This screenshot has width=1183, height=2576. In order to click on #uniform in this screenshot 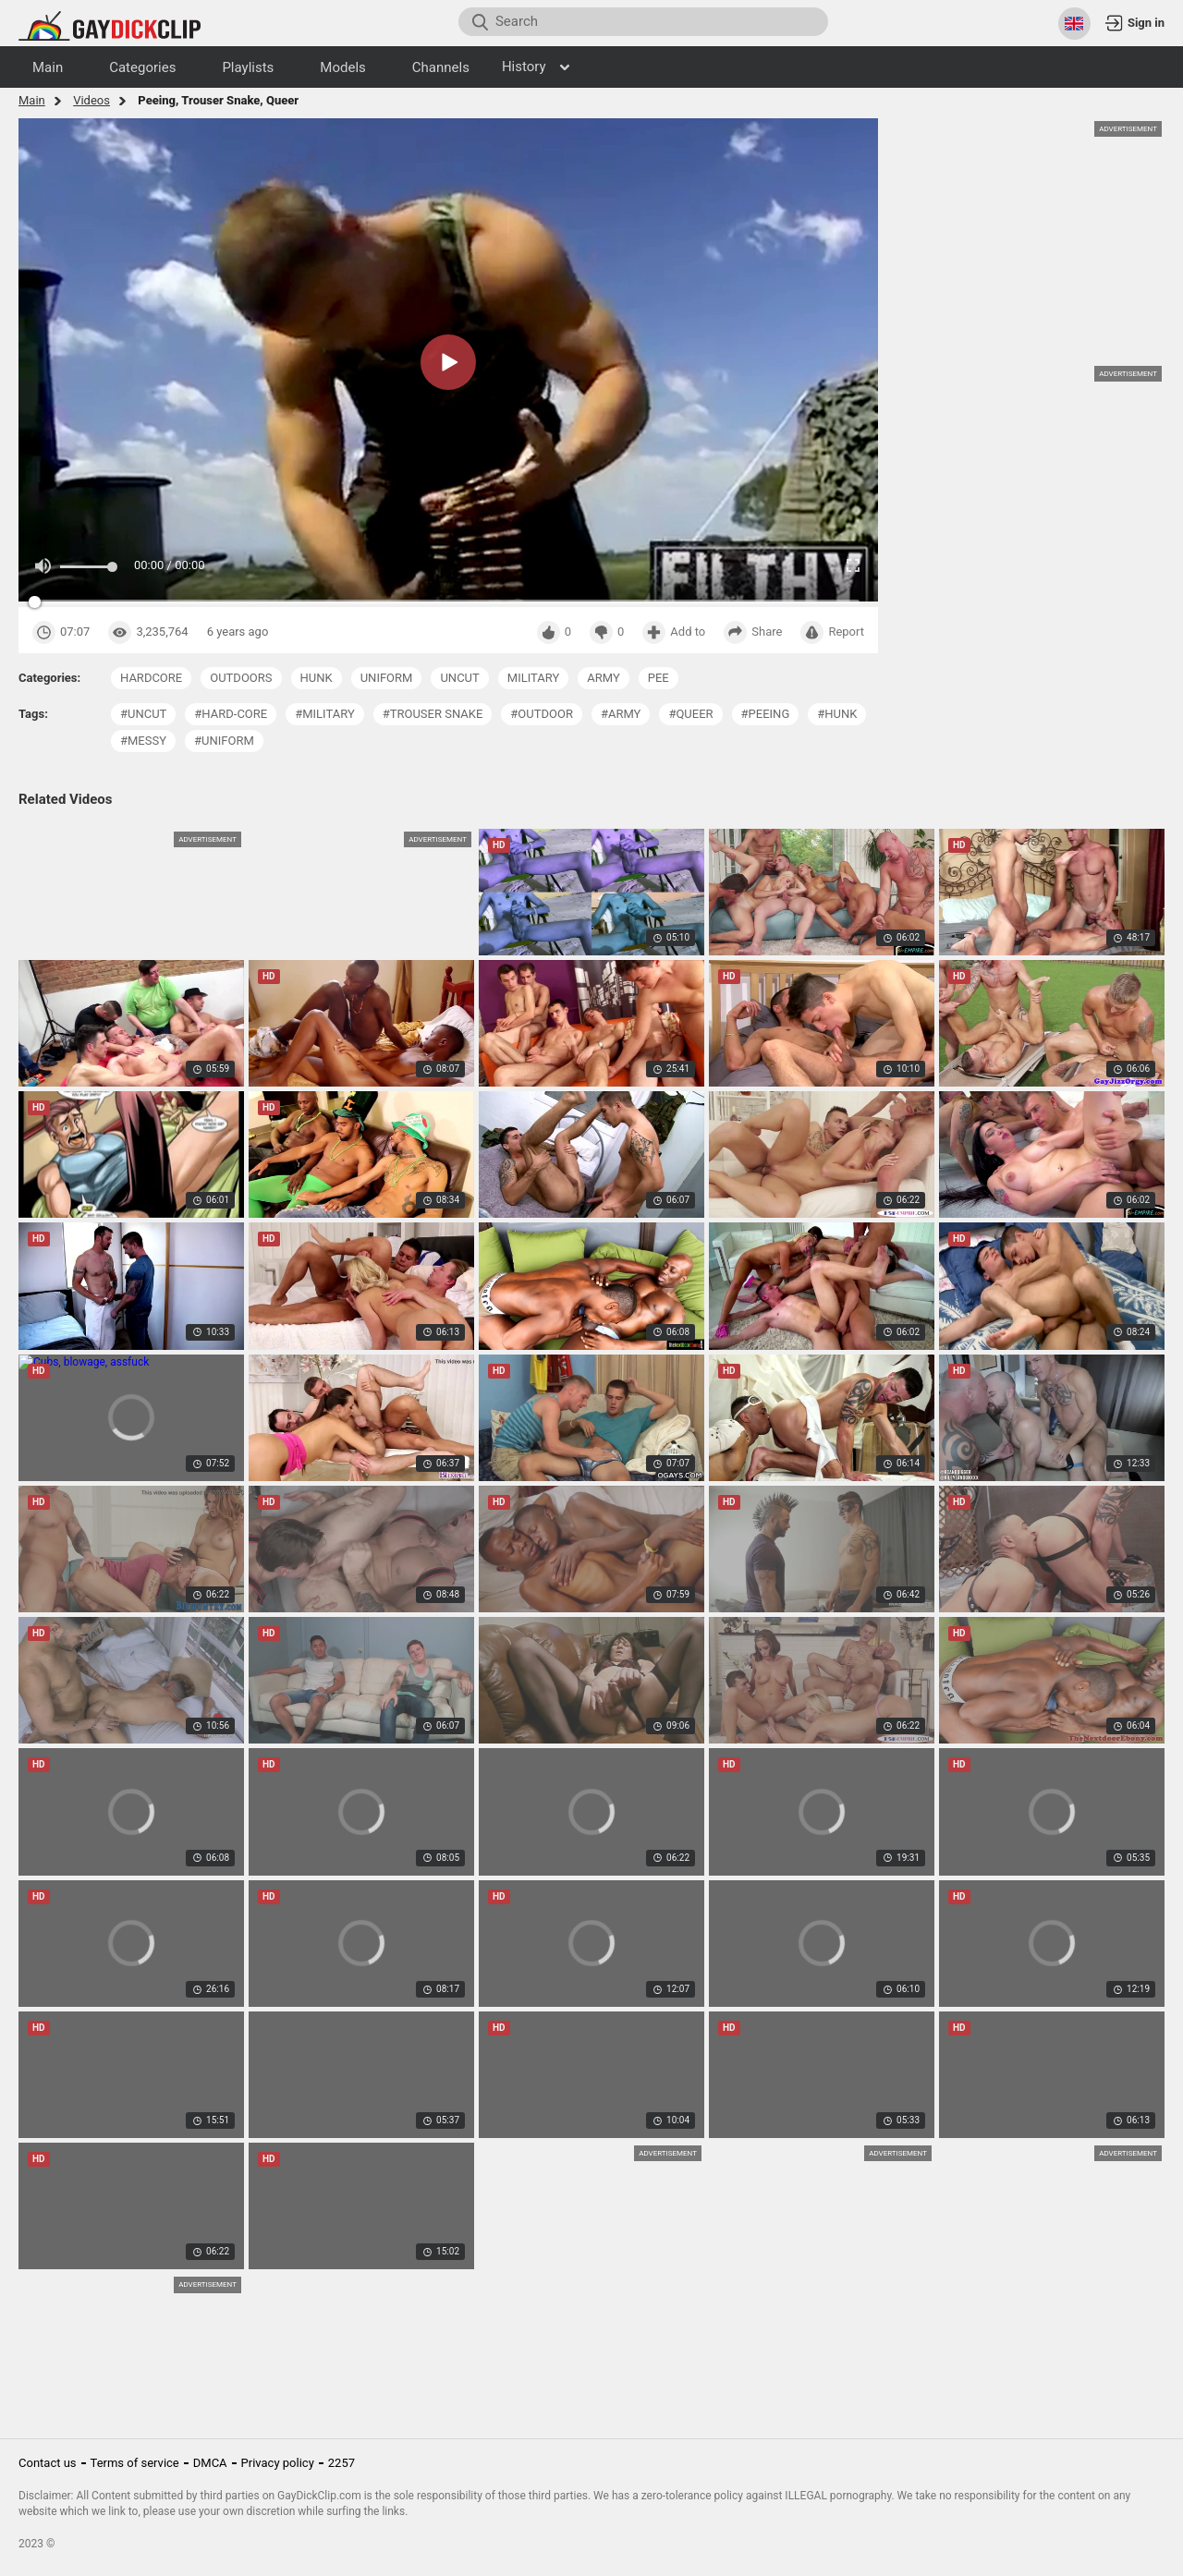, I will do `click(224, 740)`.